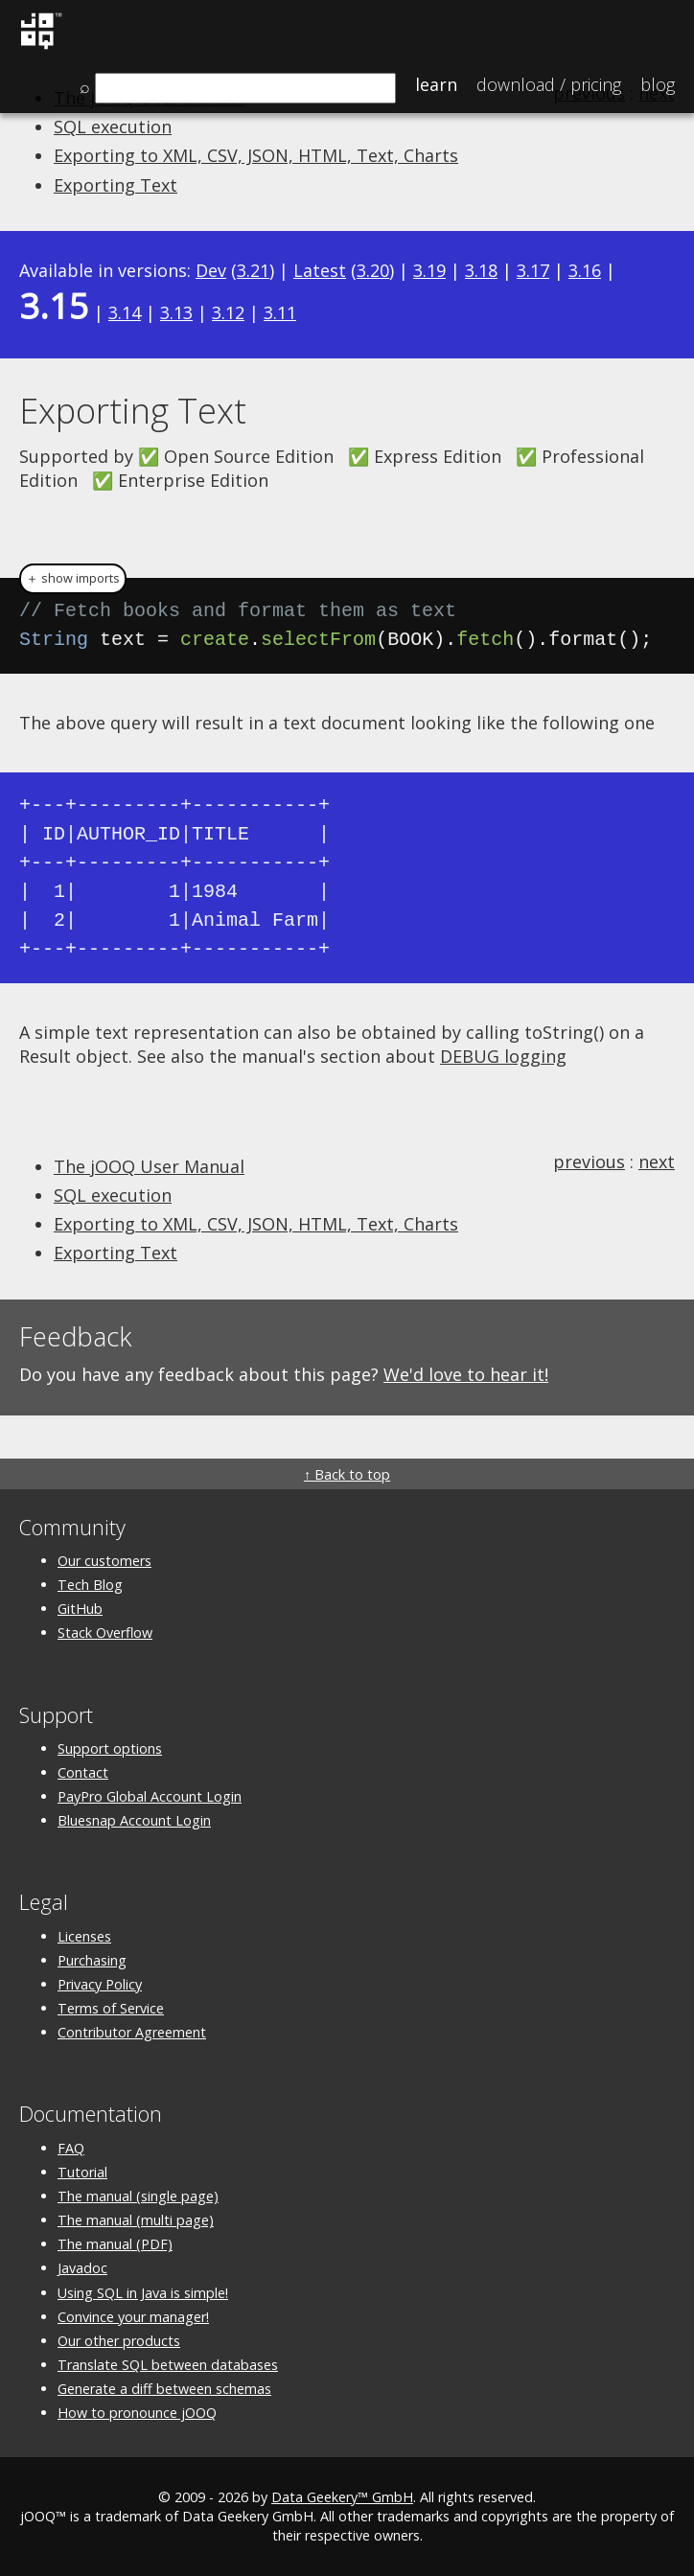 This screenshot has width=694, height=2576. Describe the element at coordinates (503, 1056) in the screenshot. I see `DEBUG logging` at that location.